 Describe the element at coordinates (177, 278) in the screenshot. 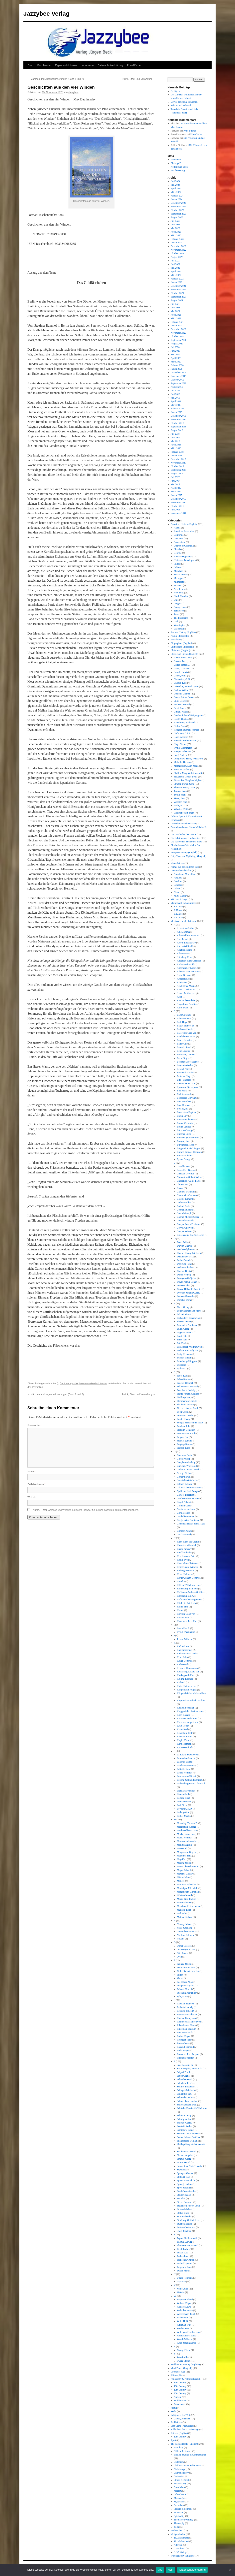

I see `Februar 2022` at that location.